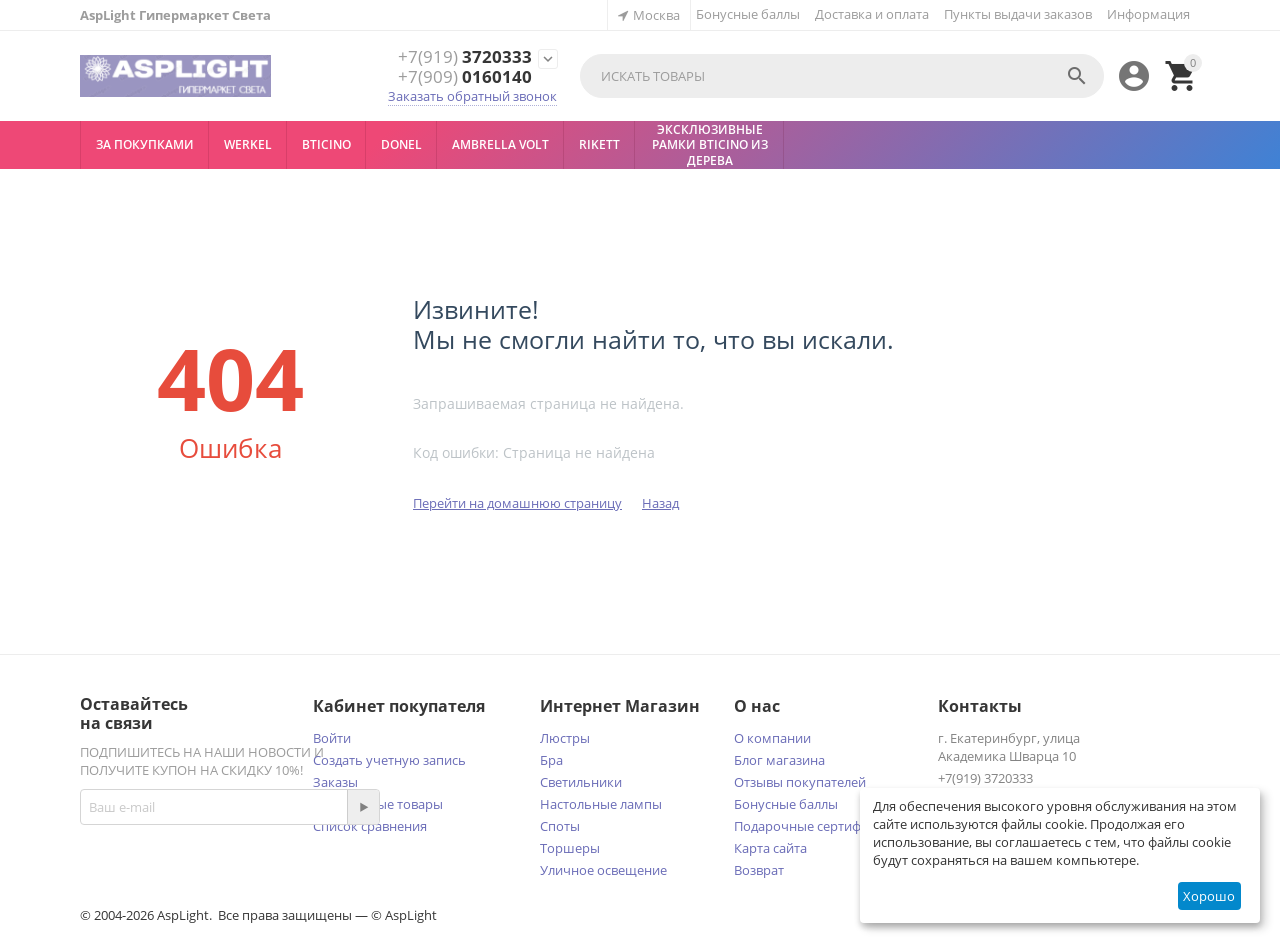 Image resolution: width=1280 pixels, height=943 pixels. What do you see at coordinates (759, 870) in the screenshot?
I see `Возврат` at bounding box center [759, 870].